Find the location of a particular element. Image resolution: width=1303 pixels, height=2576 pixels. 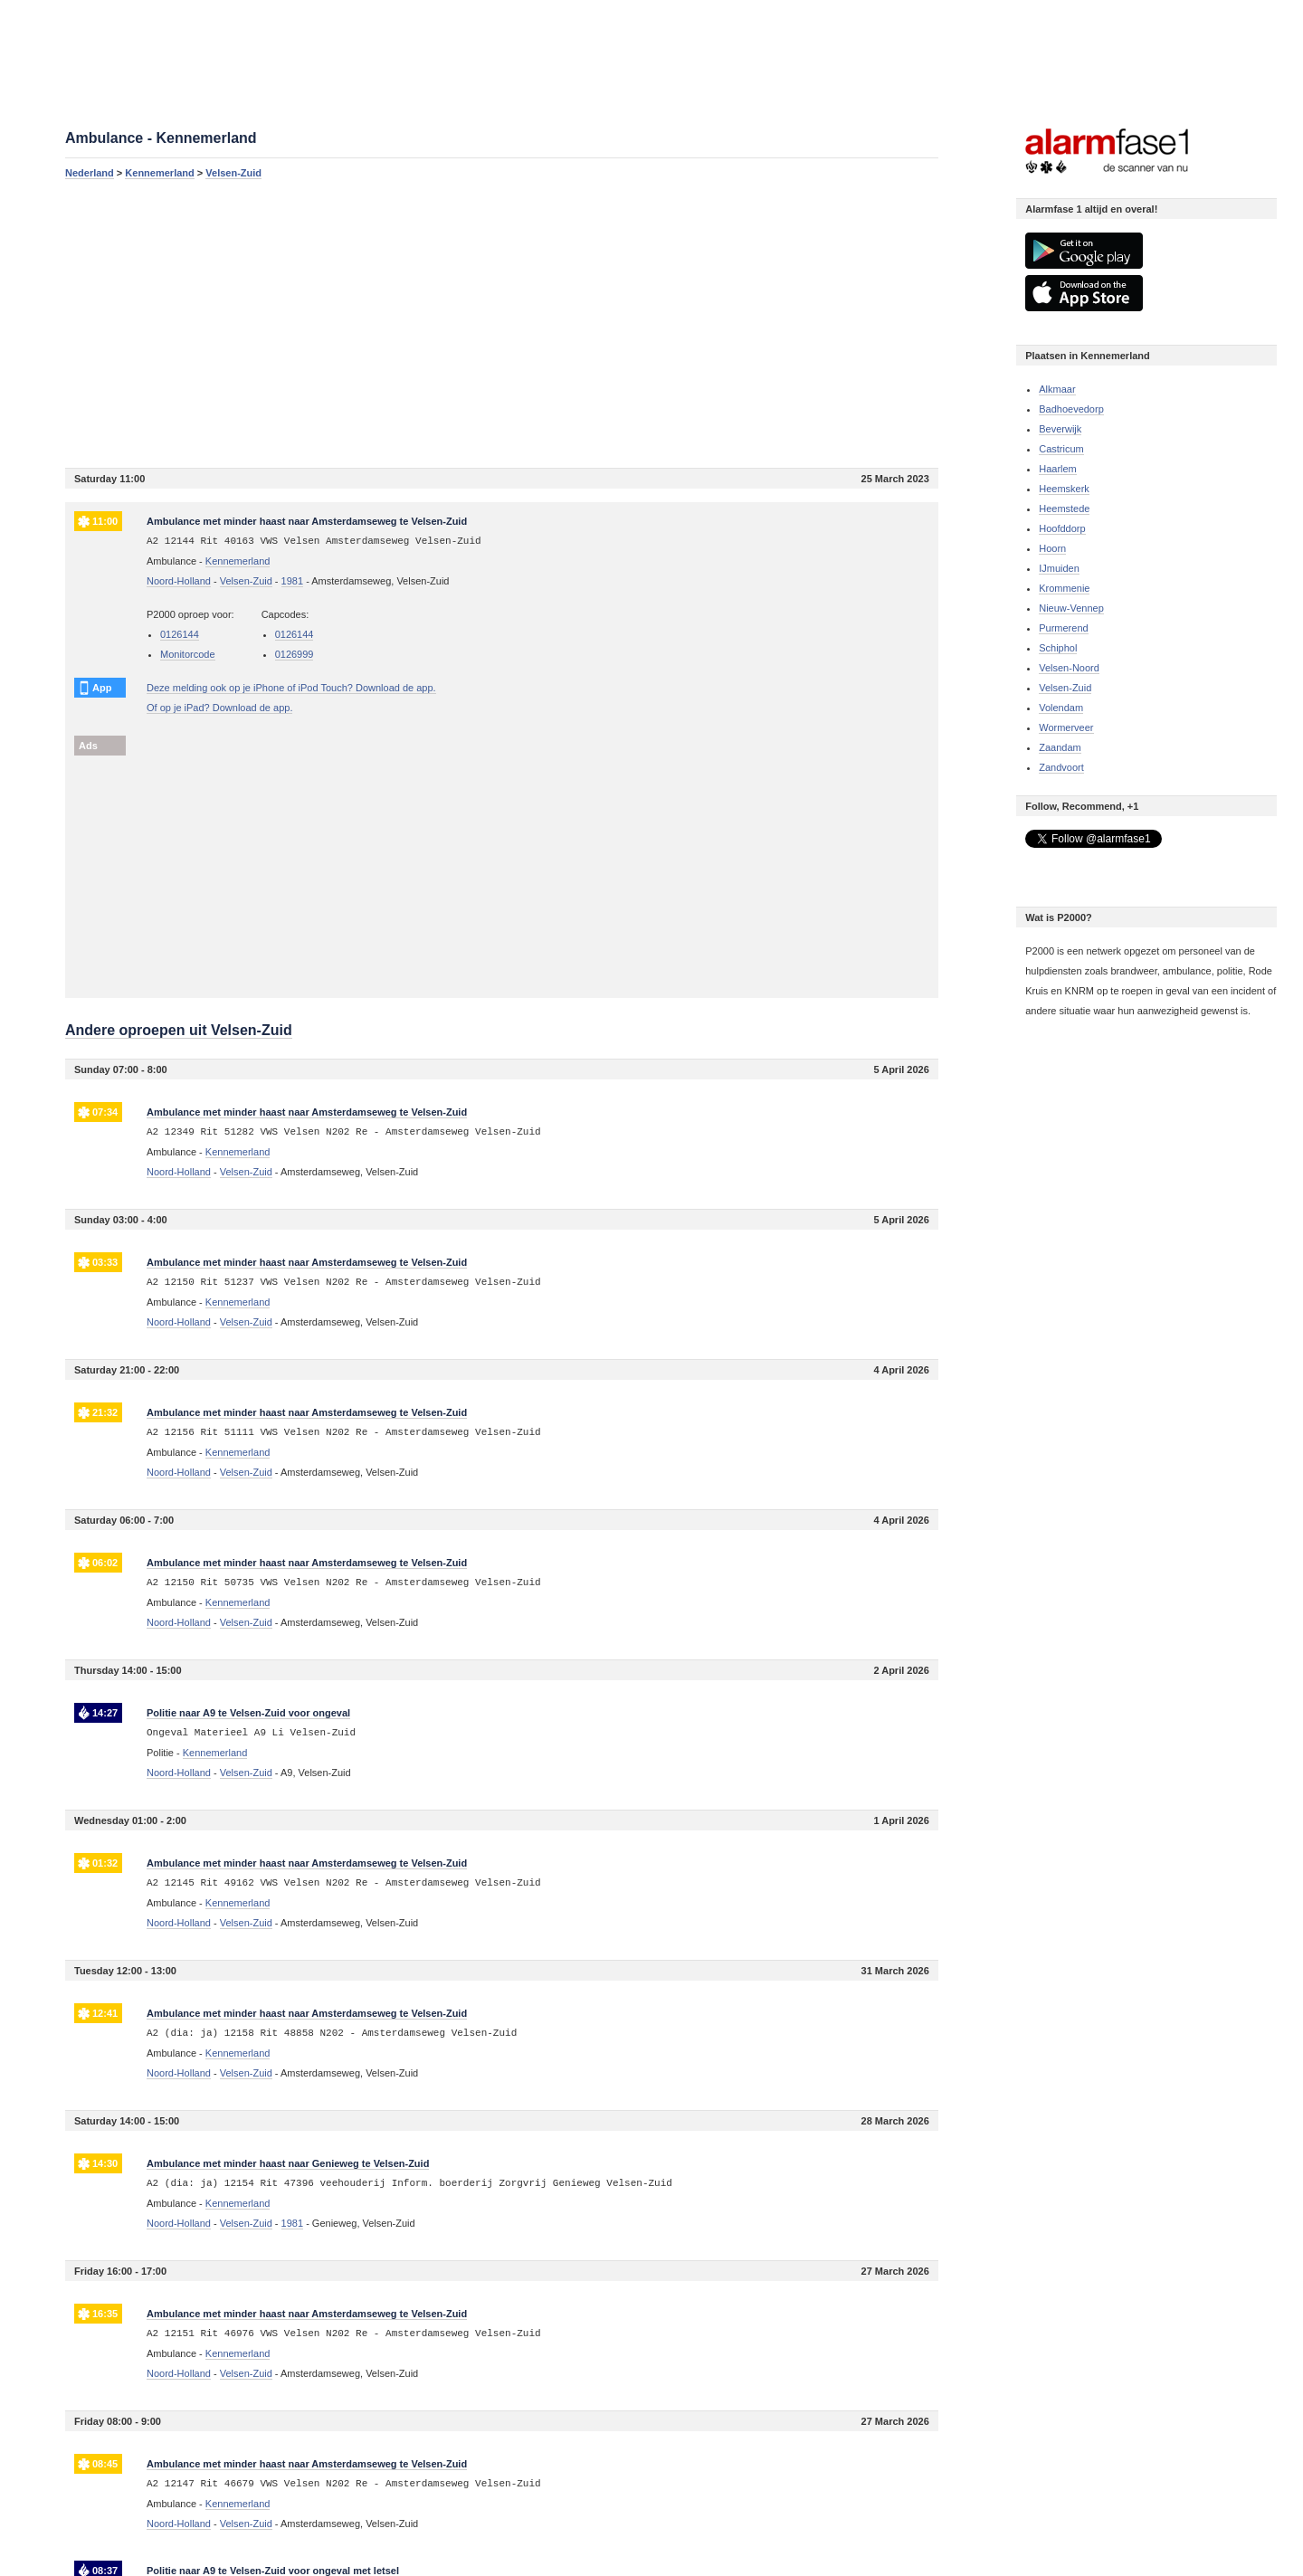

Andere oproepen uit Velsen-Zuid is located at coordinates (178, 1030).